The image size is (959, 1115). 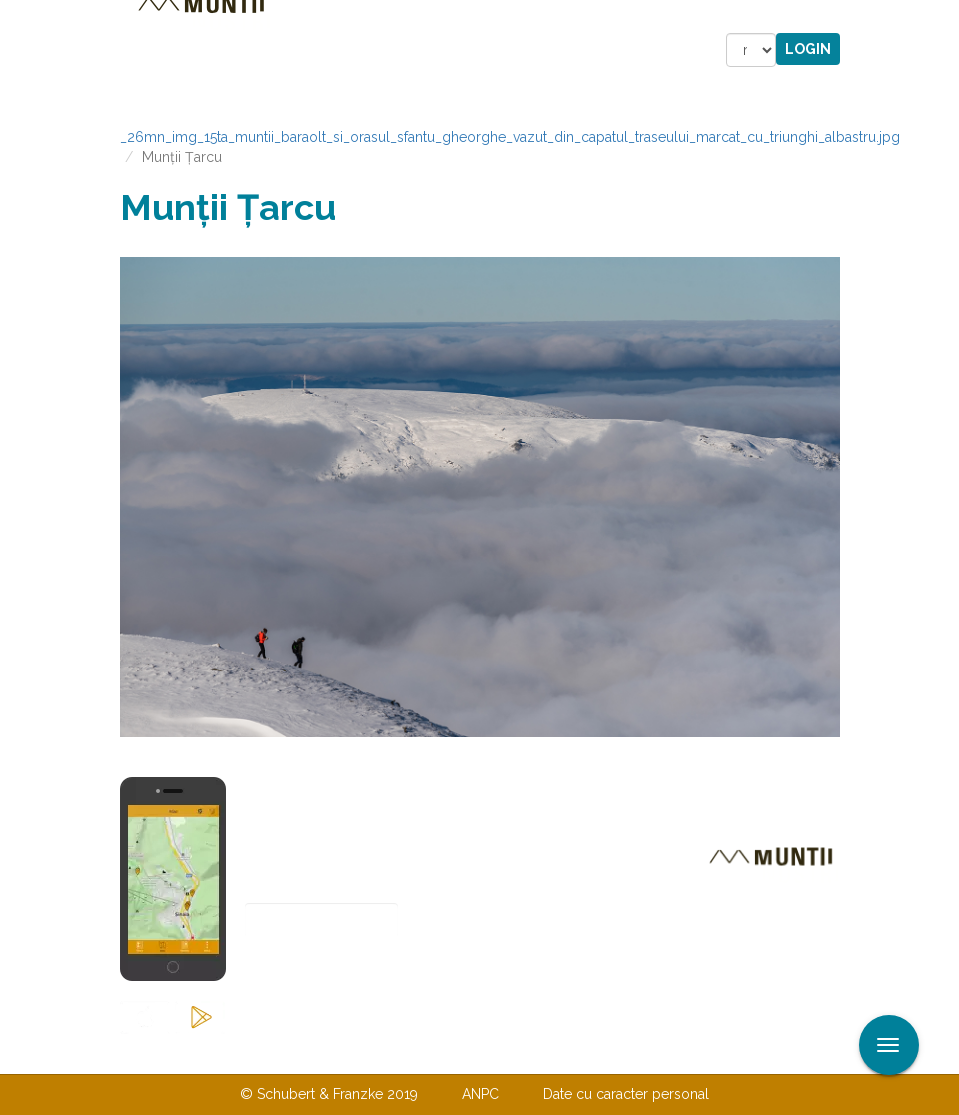 What do you see at coordinates (510, 137) in the screenshot?
I see `_26mn_img_15ta_muntii_baraolt_si_orasul_sfantu_gheorghe_vazut_din_capatul_traseului_marcat_cu_triunghi_albastru.jpg` at bounding box center [510, 137].